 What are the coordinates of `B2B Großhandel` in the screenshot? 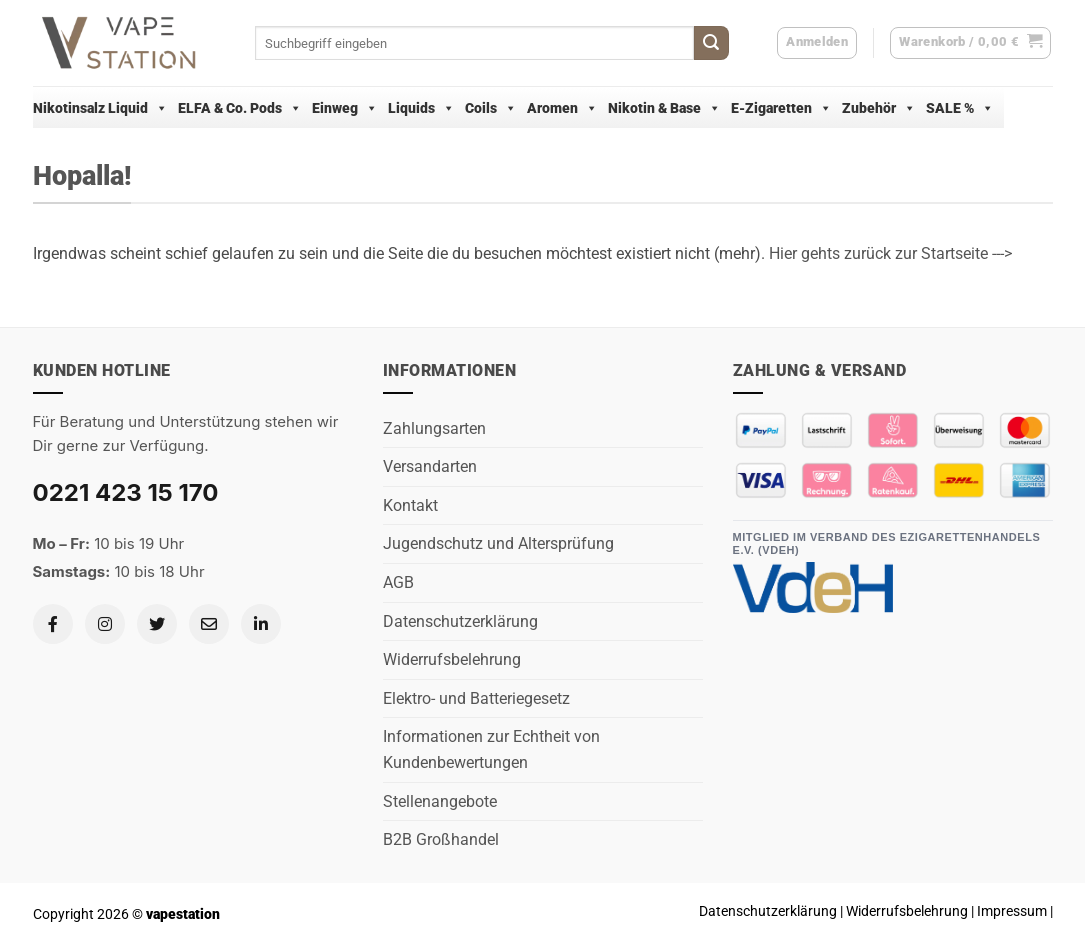 It's located at (441, 839).